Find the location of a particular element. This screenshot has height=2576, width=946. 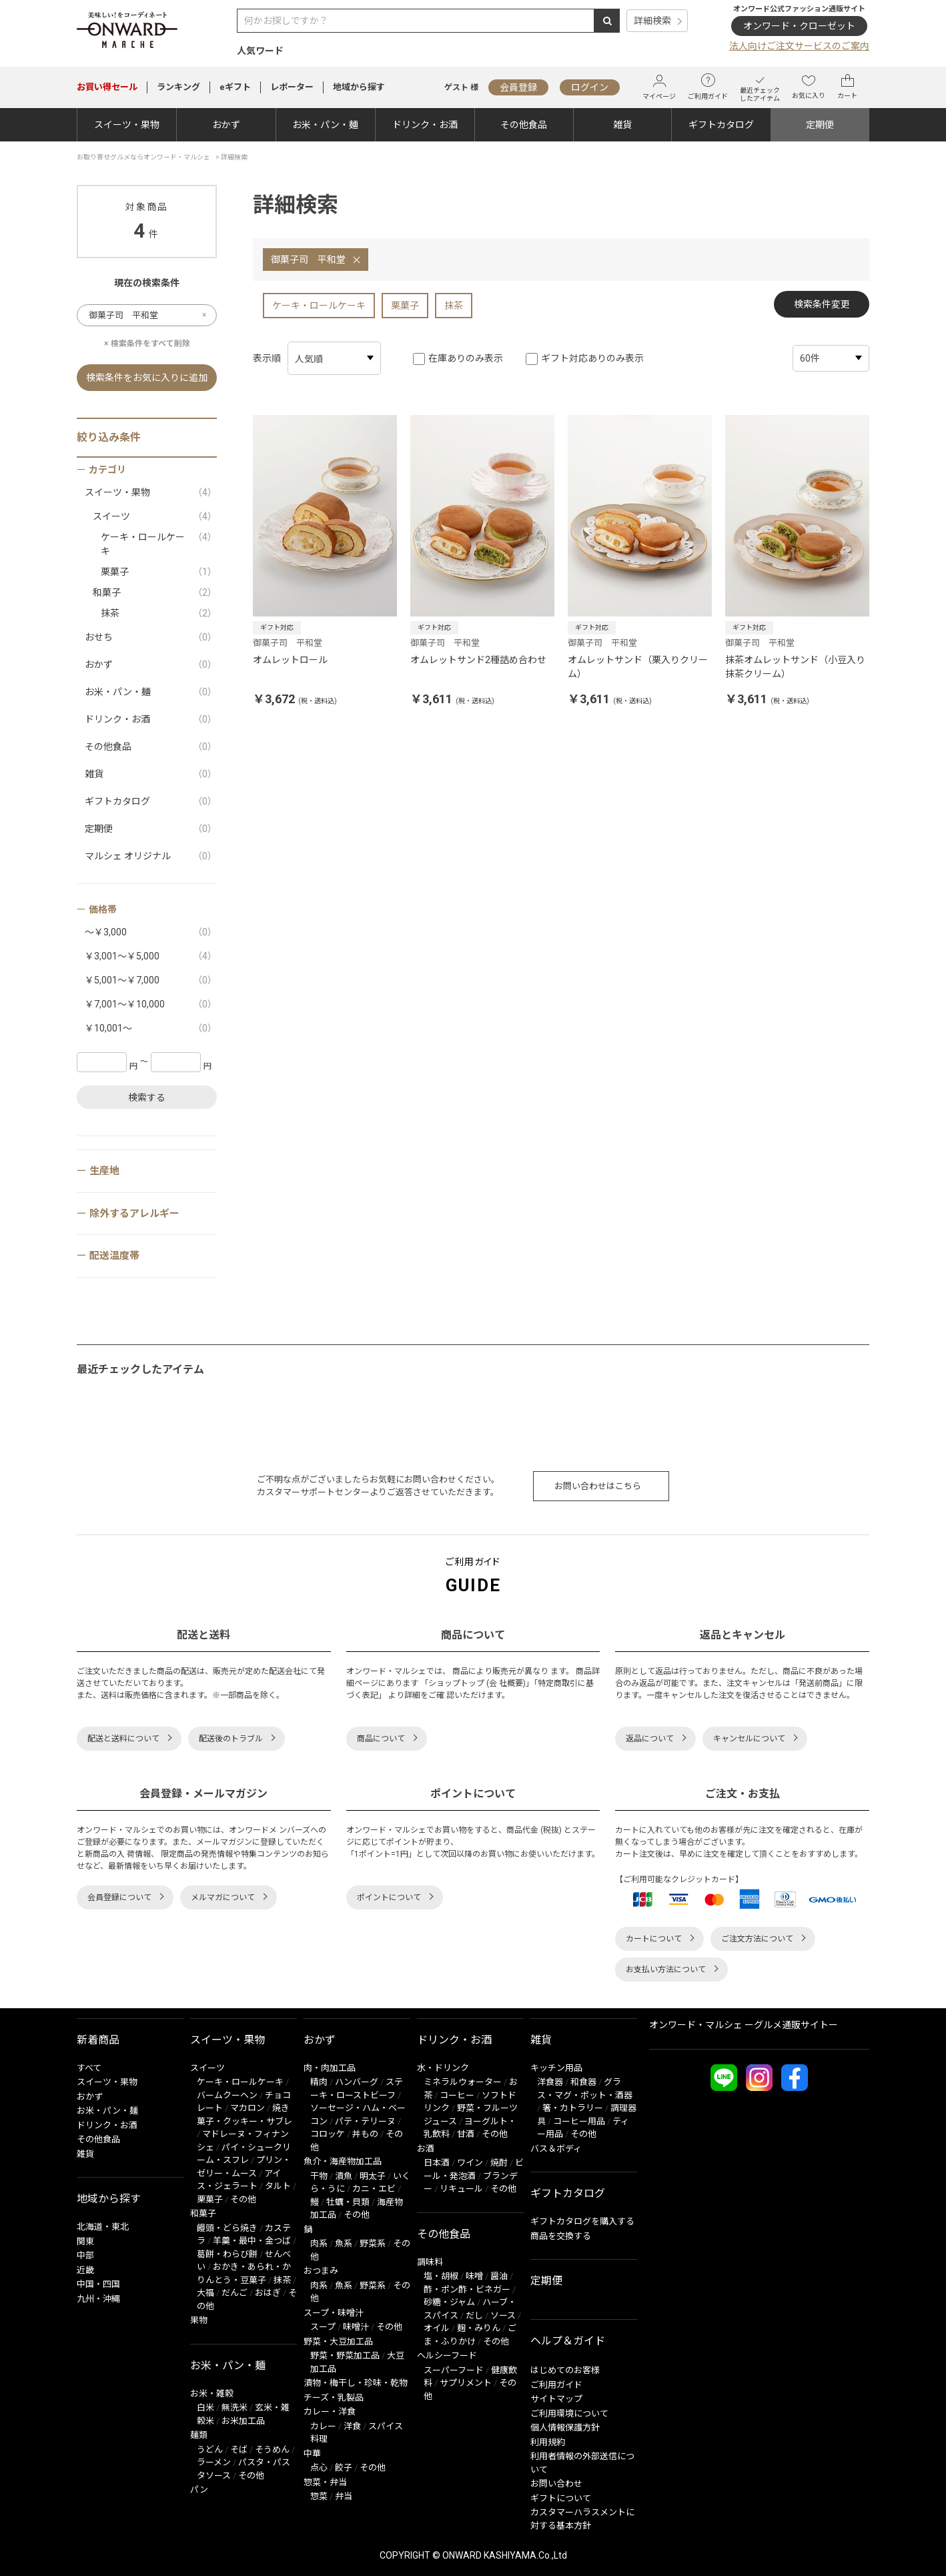

箸・カトラリー is located at coordinates (572, 2108).